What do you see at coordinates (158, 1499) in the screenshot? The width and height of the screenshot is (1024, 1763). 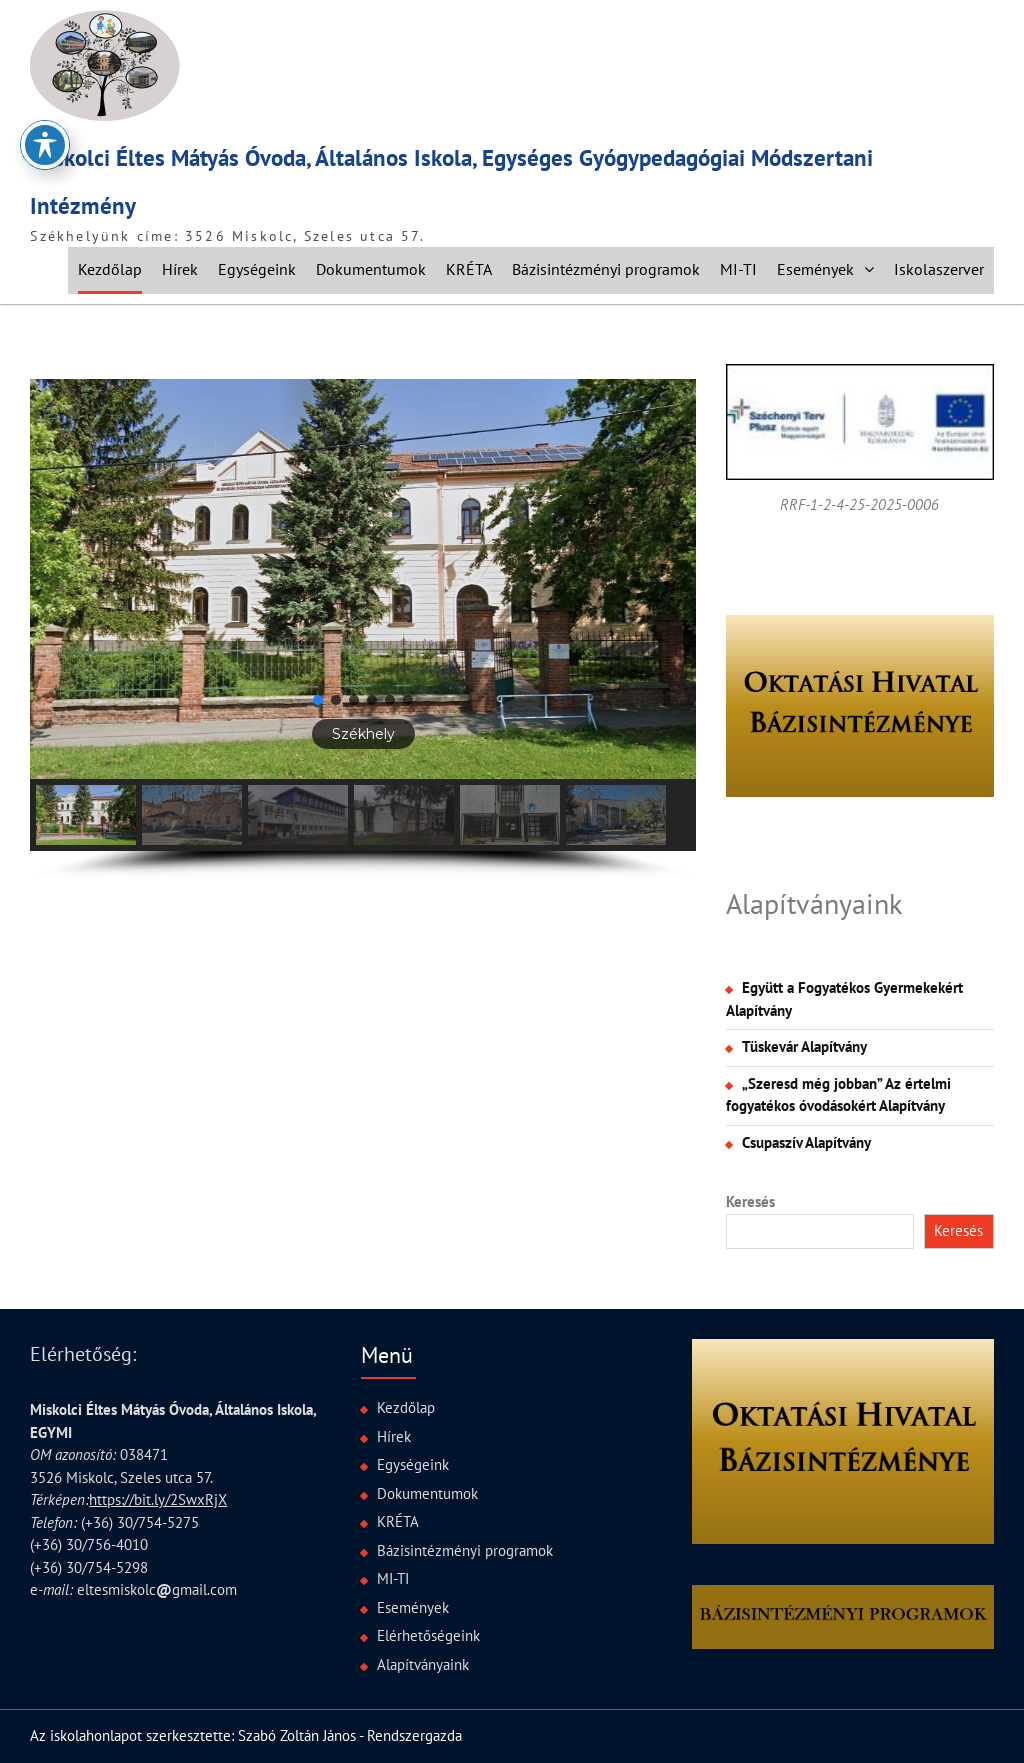 I see `https://bit.ly/2SwxRjX` at bounding box center [158, 1499].